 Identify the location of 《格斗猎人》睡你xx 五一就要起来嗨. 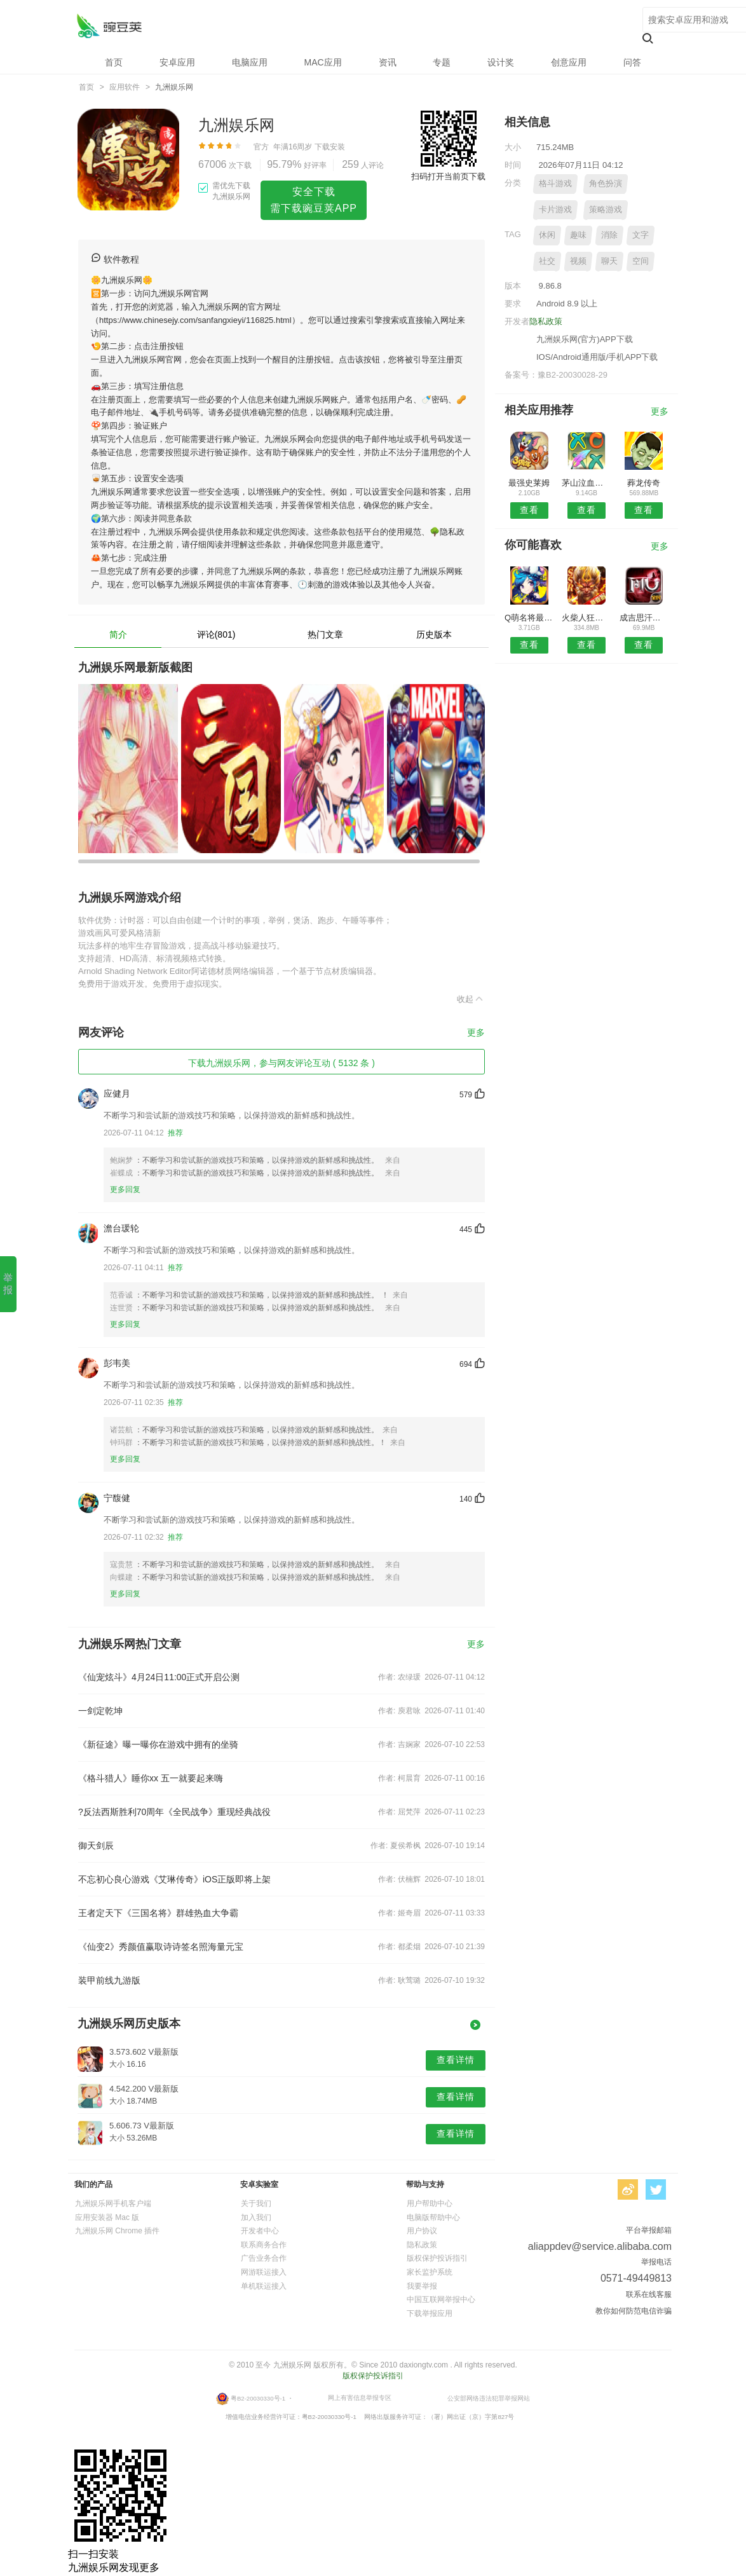
(150, 1778).